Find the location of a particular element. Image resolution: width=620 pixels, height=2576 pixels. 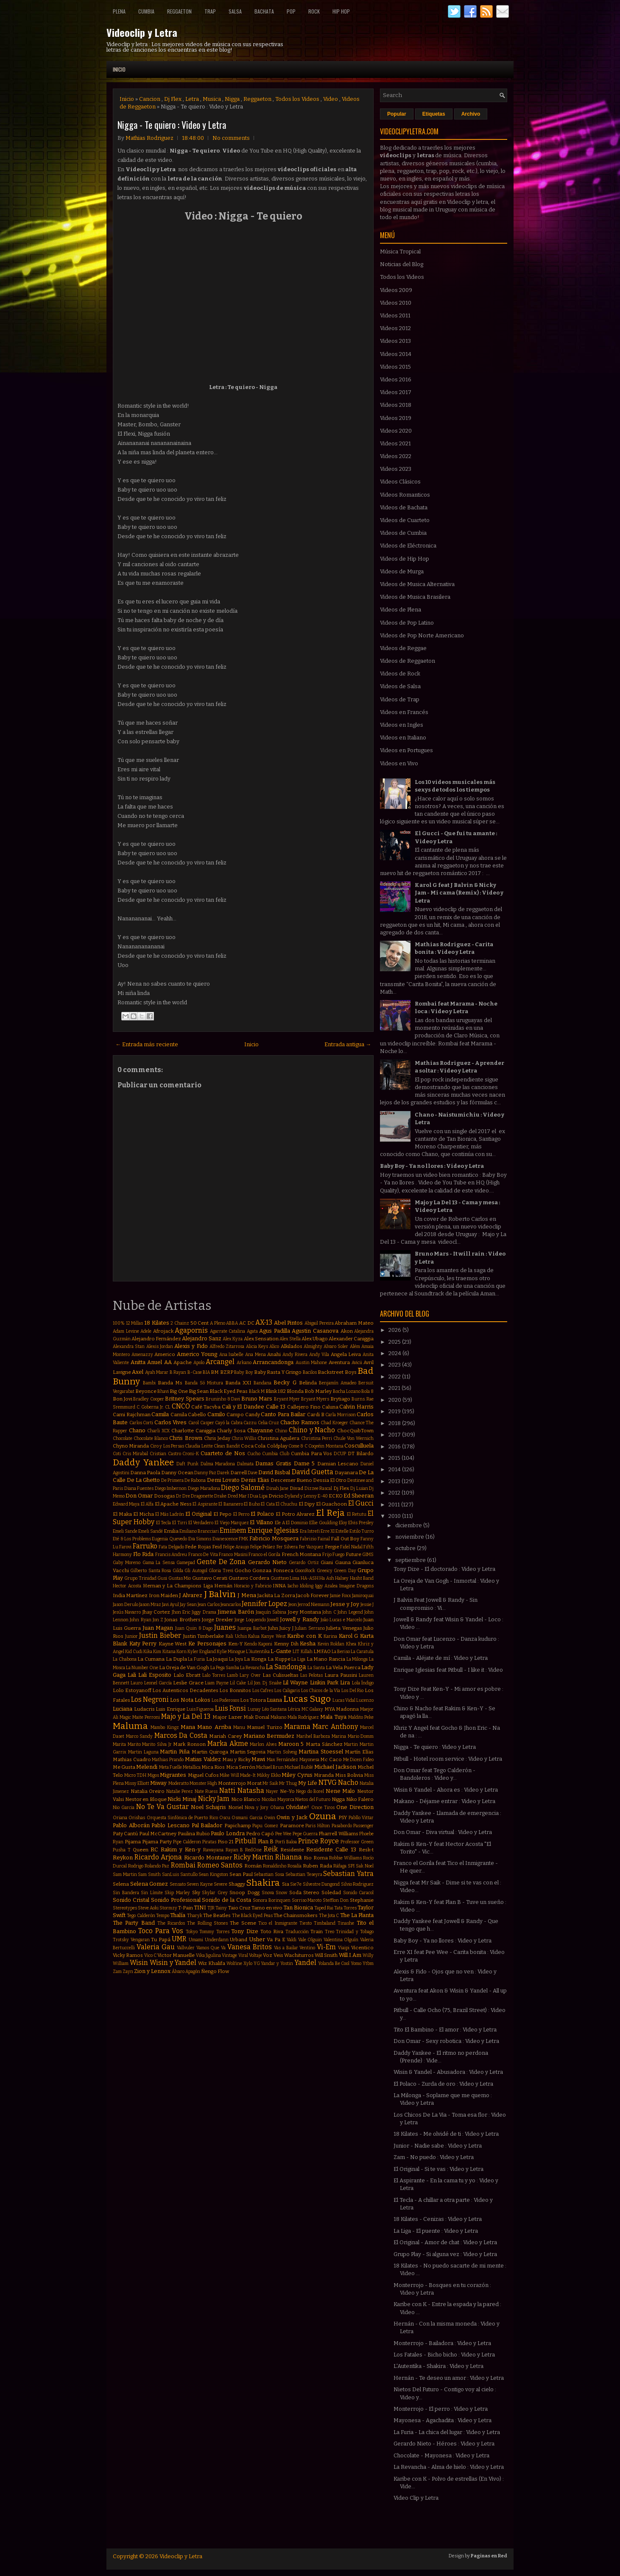

Alejandro Sanz is located at coordinates (201, 1338).